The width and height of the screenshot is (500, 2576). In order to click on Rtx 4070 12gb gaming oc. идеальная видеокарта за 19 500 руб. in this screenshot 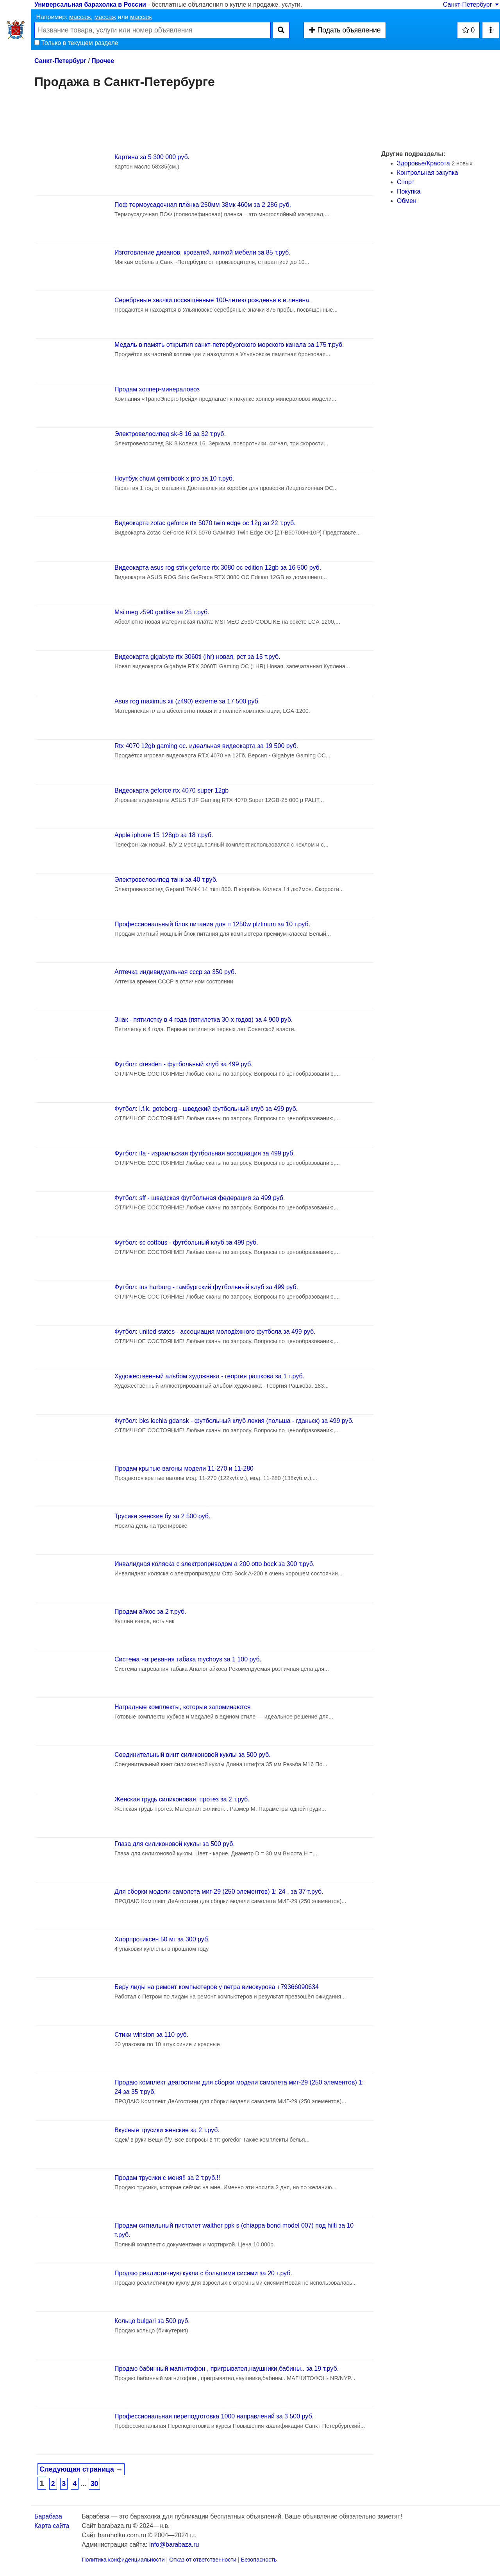, I will do `click(206, 746)`.